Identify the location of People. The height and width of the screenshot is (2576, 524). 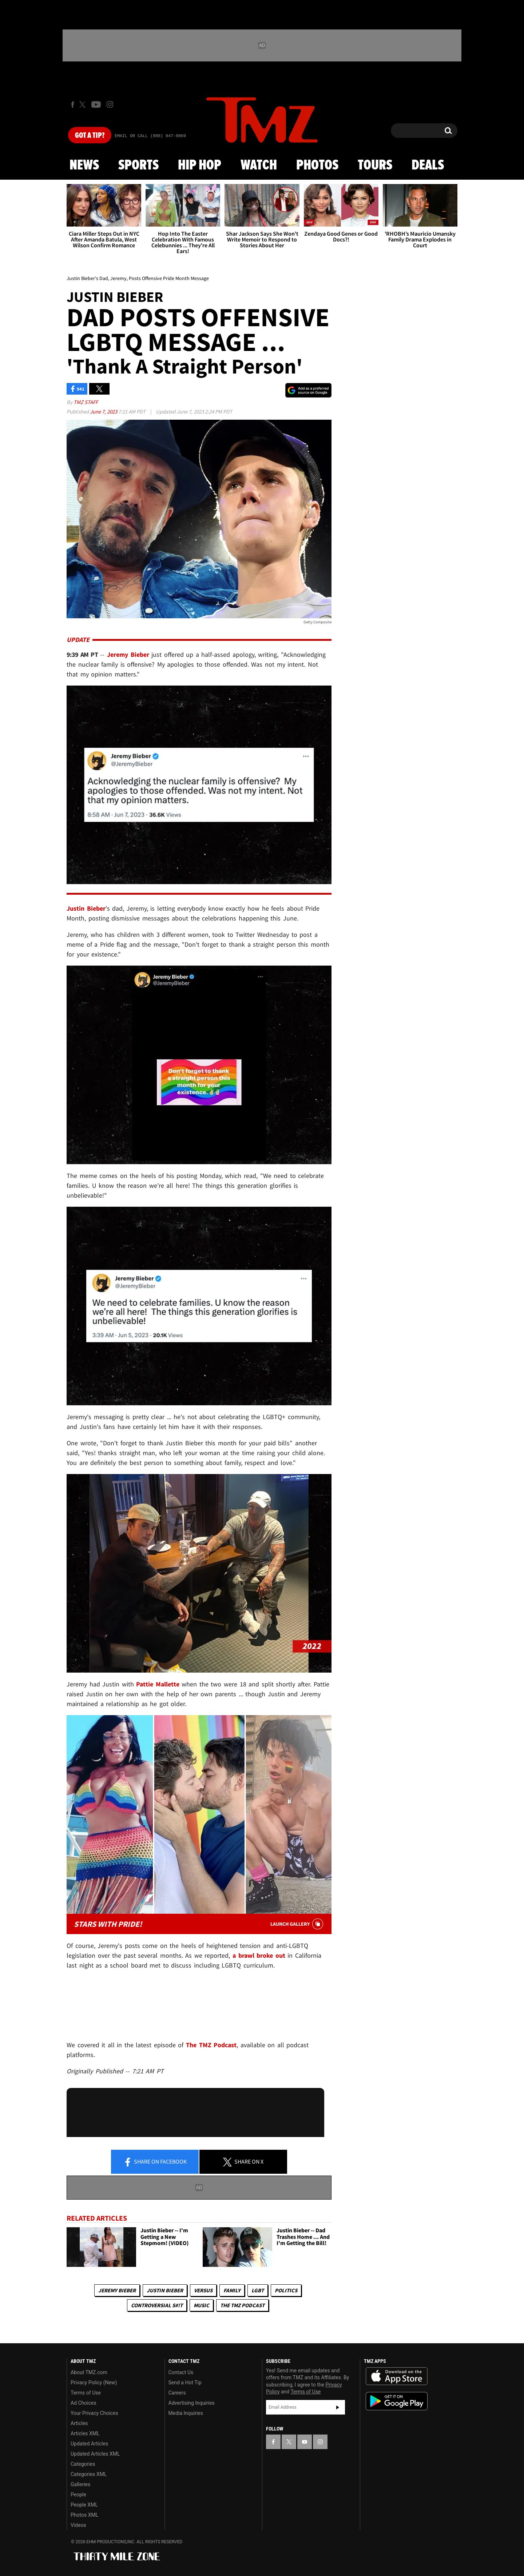
(78, 2494).